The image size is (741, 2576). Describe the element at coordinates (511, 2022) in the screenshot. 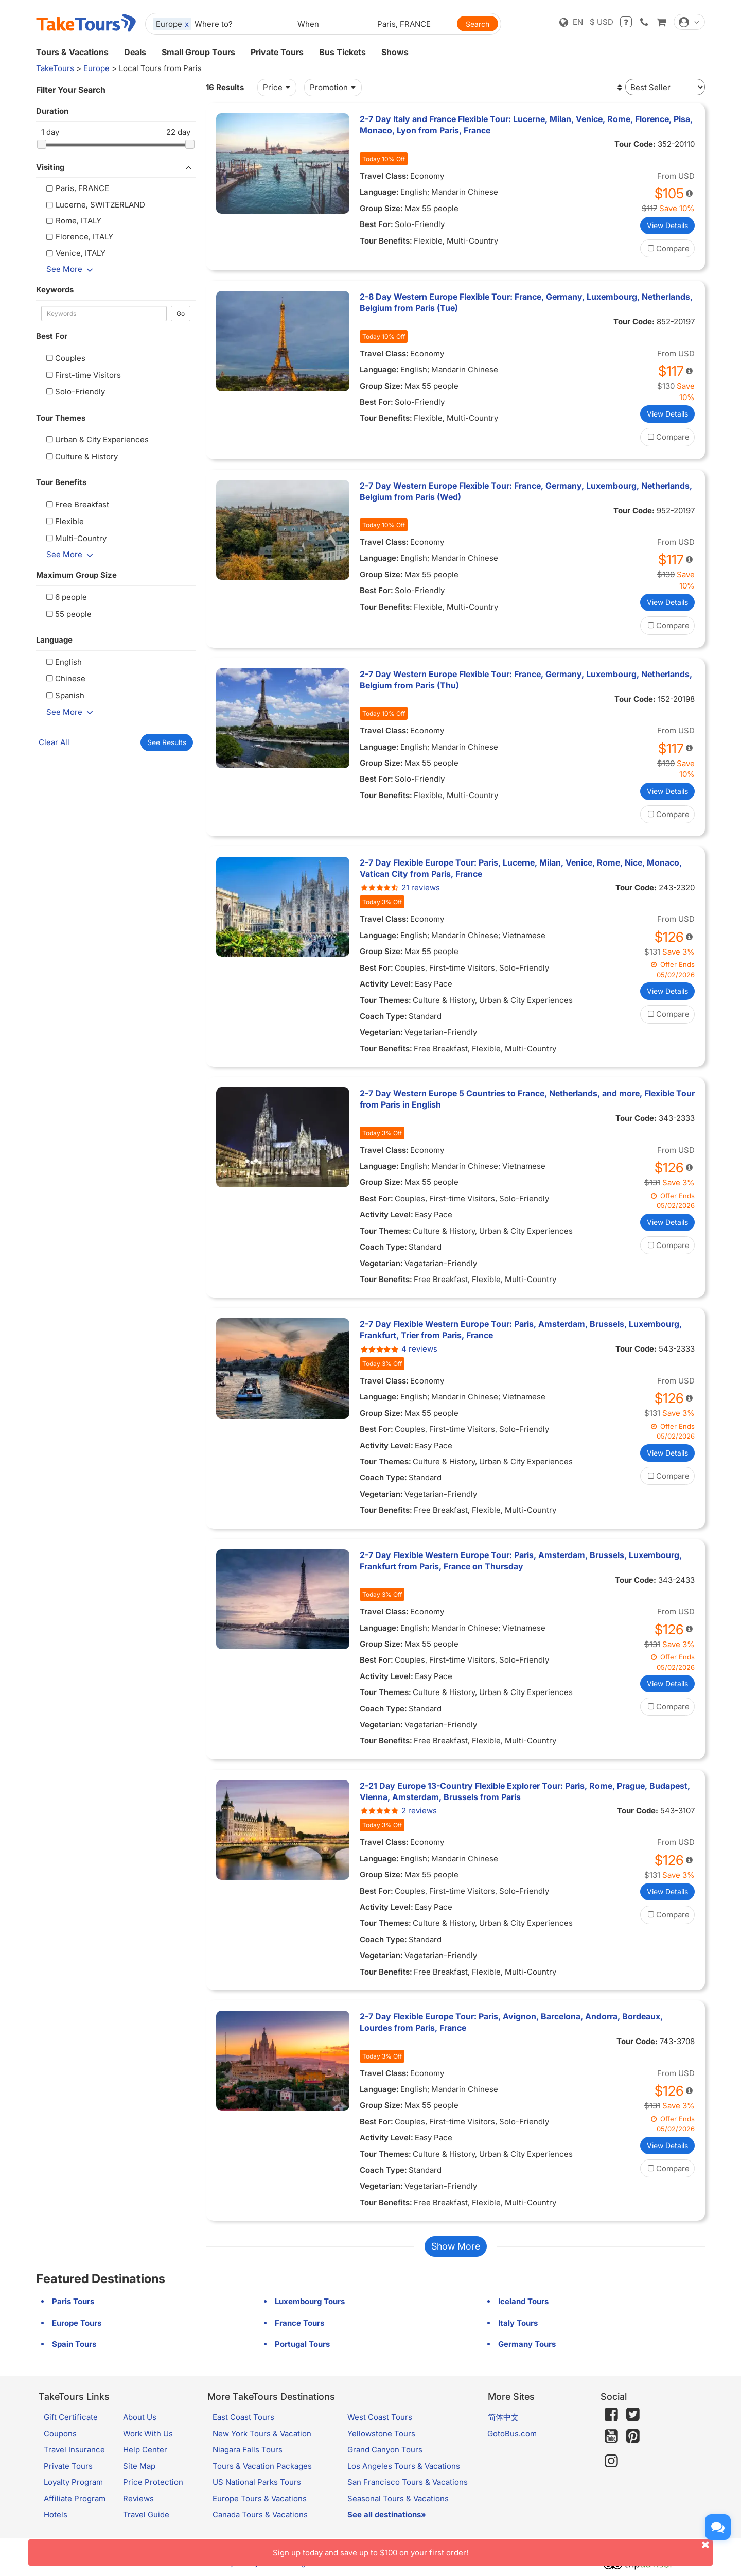

I see `2-7 Day Flexible Europe Tour: Paris, Avignon, Barcelona, Andorra, Bordeaux, Lourdes from Paris, France` at that location.